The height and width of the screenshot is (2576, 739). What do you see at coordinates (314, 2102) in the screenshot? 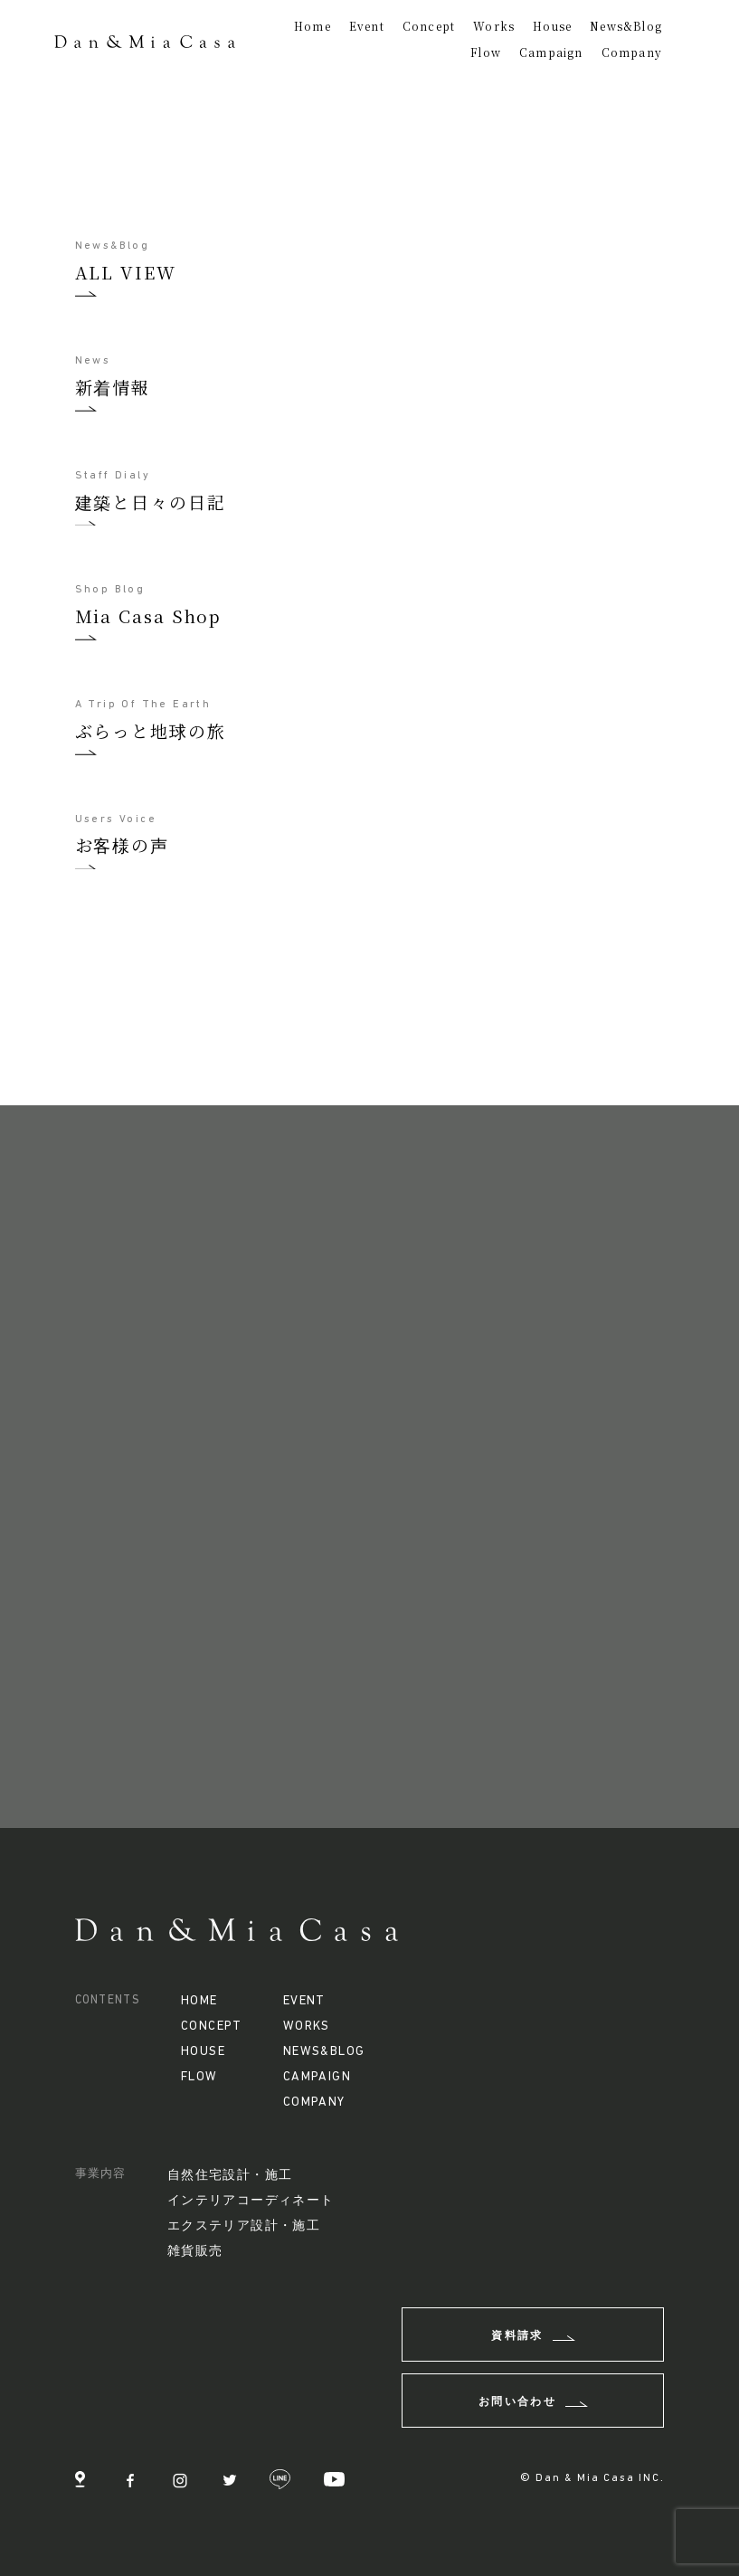
I see `COMPANY` at bounding box center [314, 2102].